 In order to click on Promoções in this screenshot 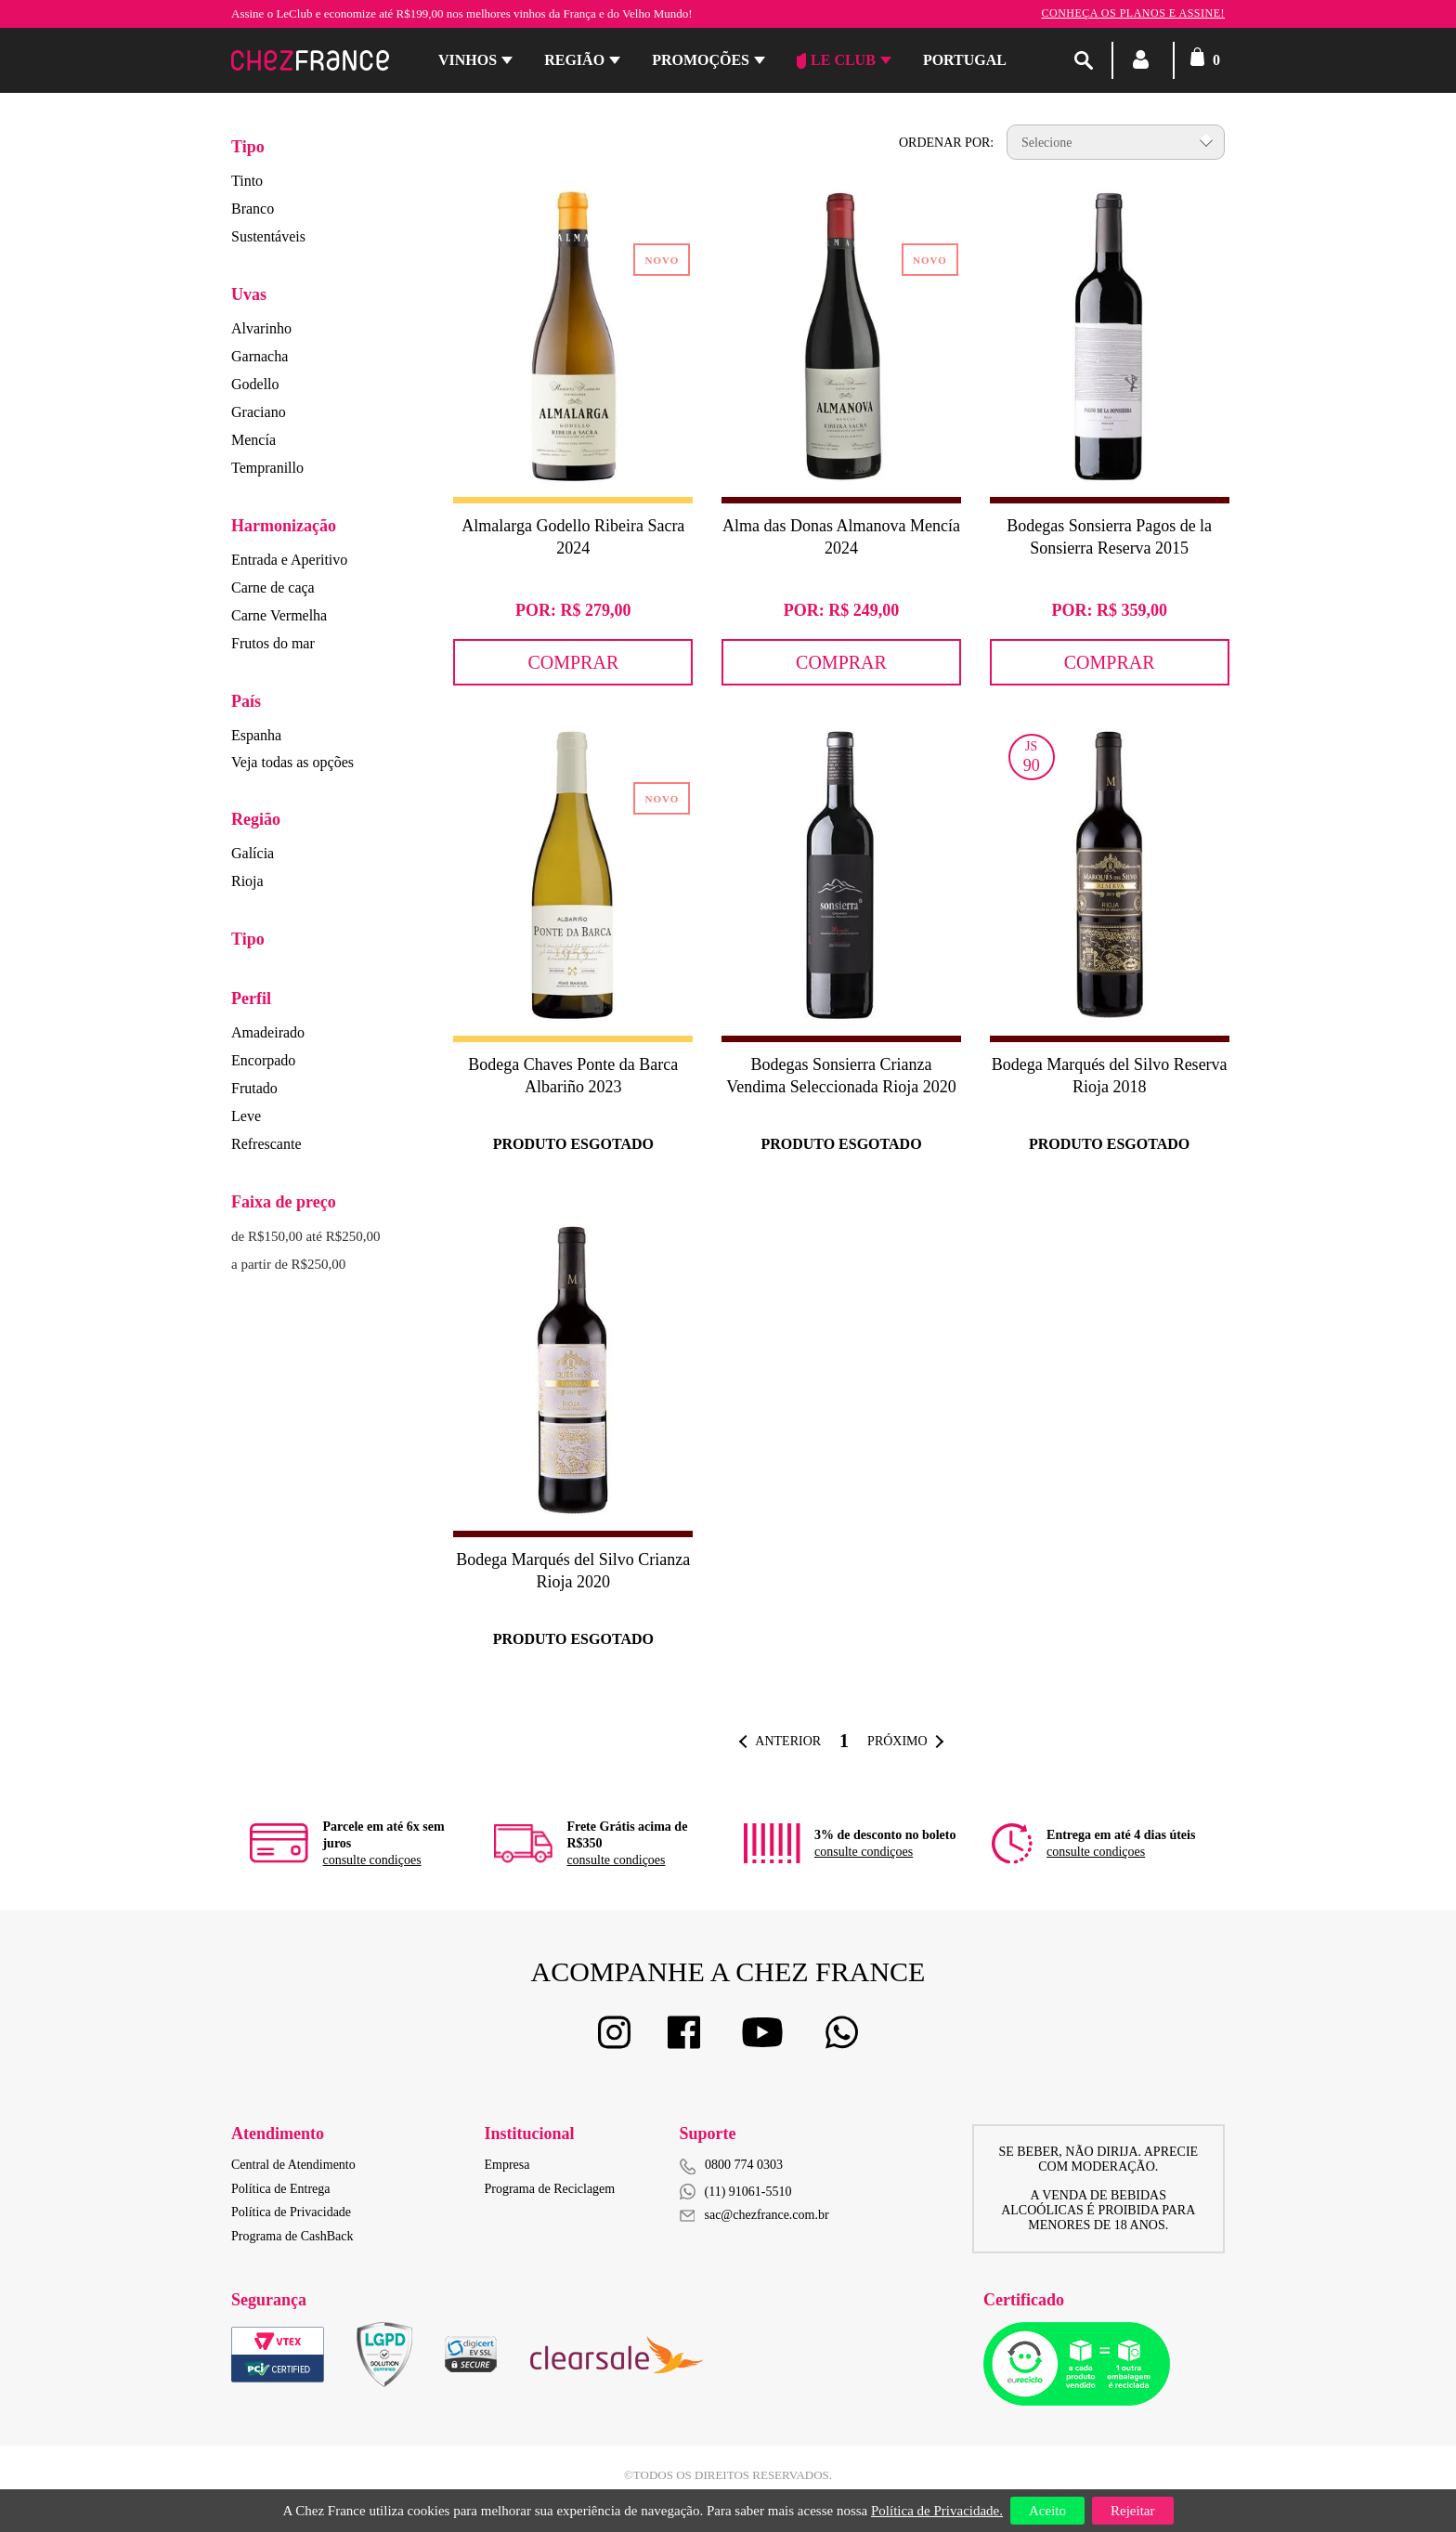, I will do `click(700, 60)`.